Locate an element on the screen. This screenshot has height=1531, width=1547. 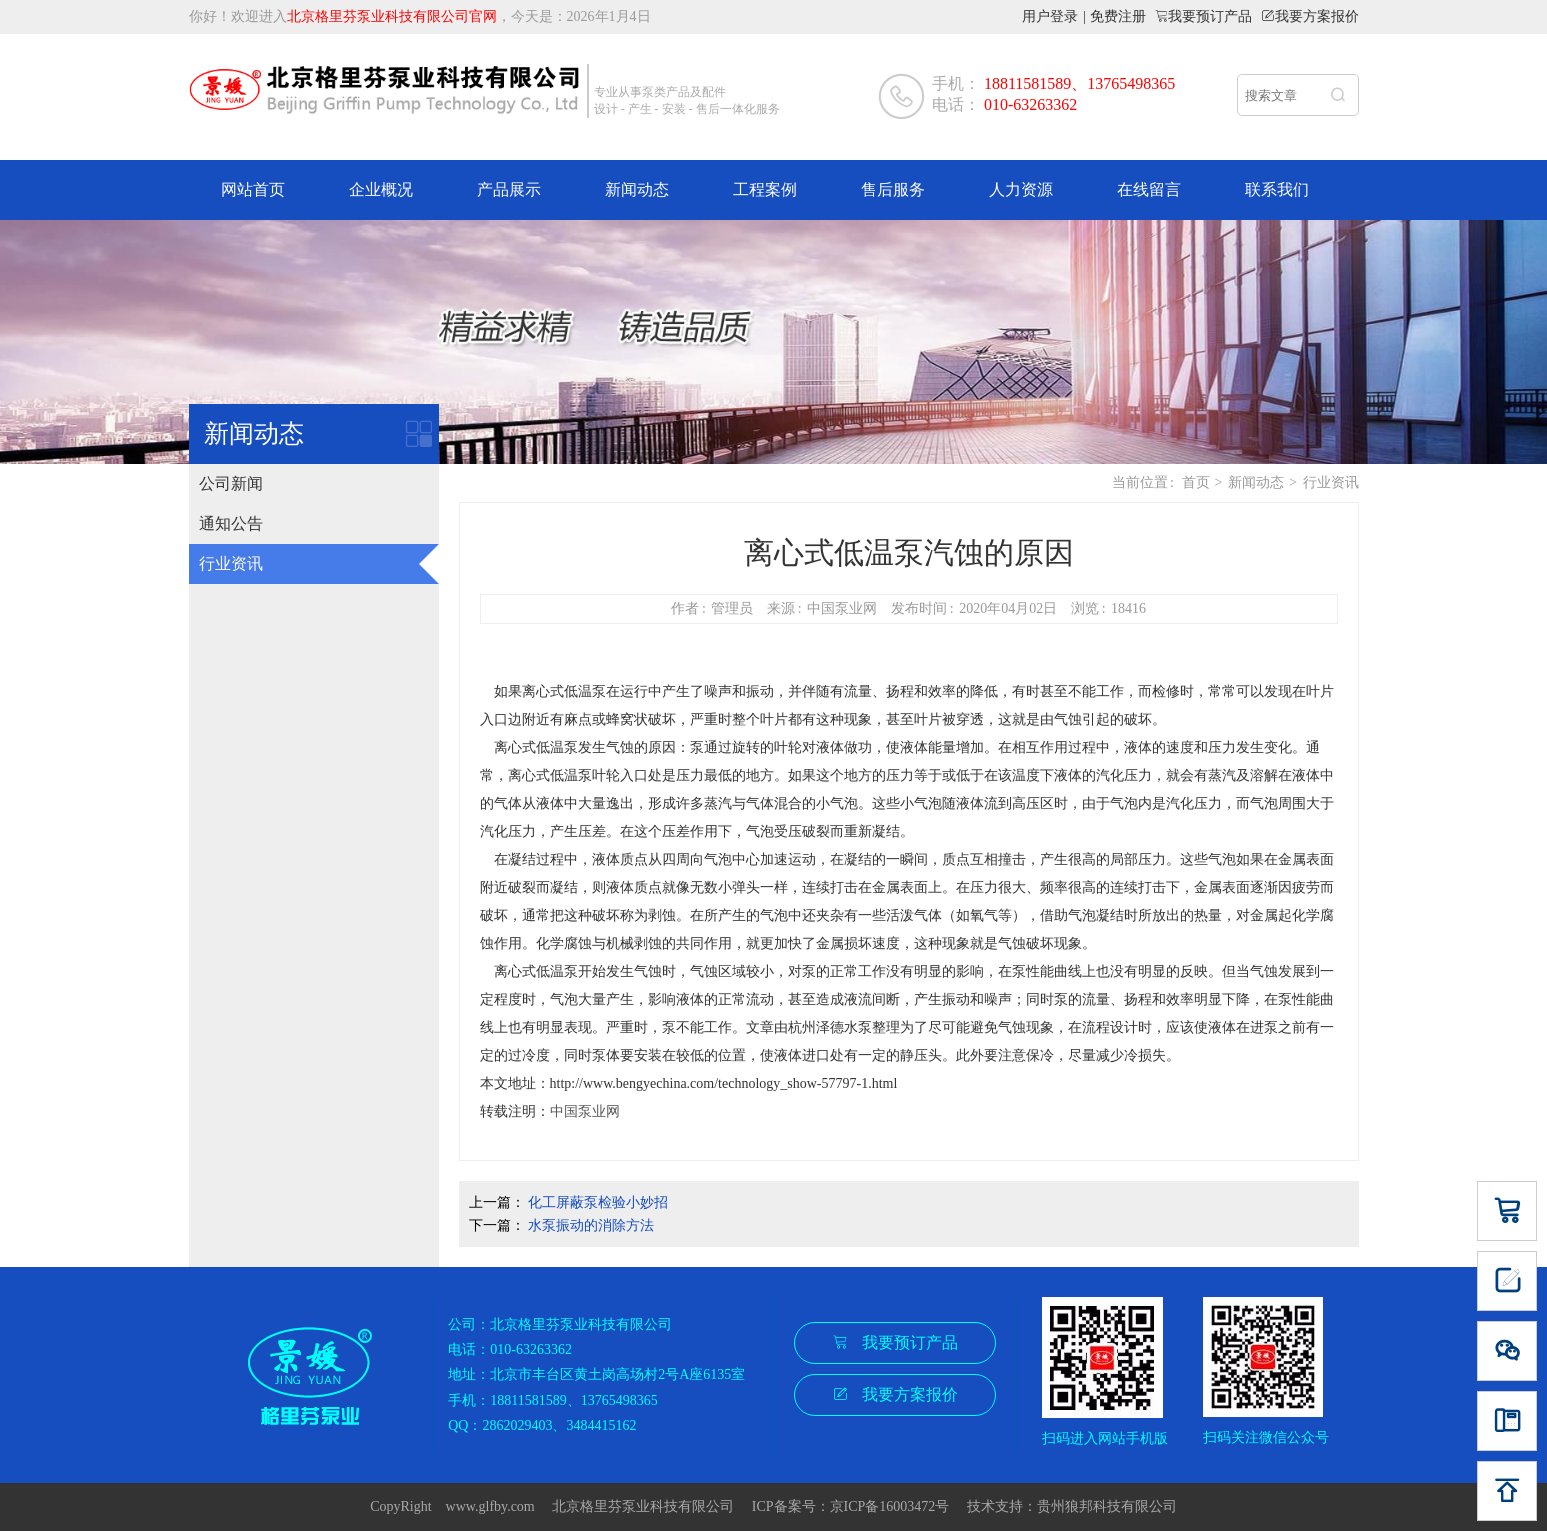
中国泵业网 is located at coordinates (585, 1111).